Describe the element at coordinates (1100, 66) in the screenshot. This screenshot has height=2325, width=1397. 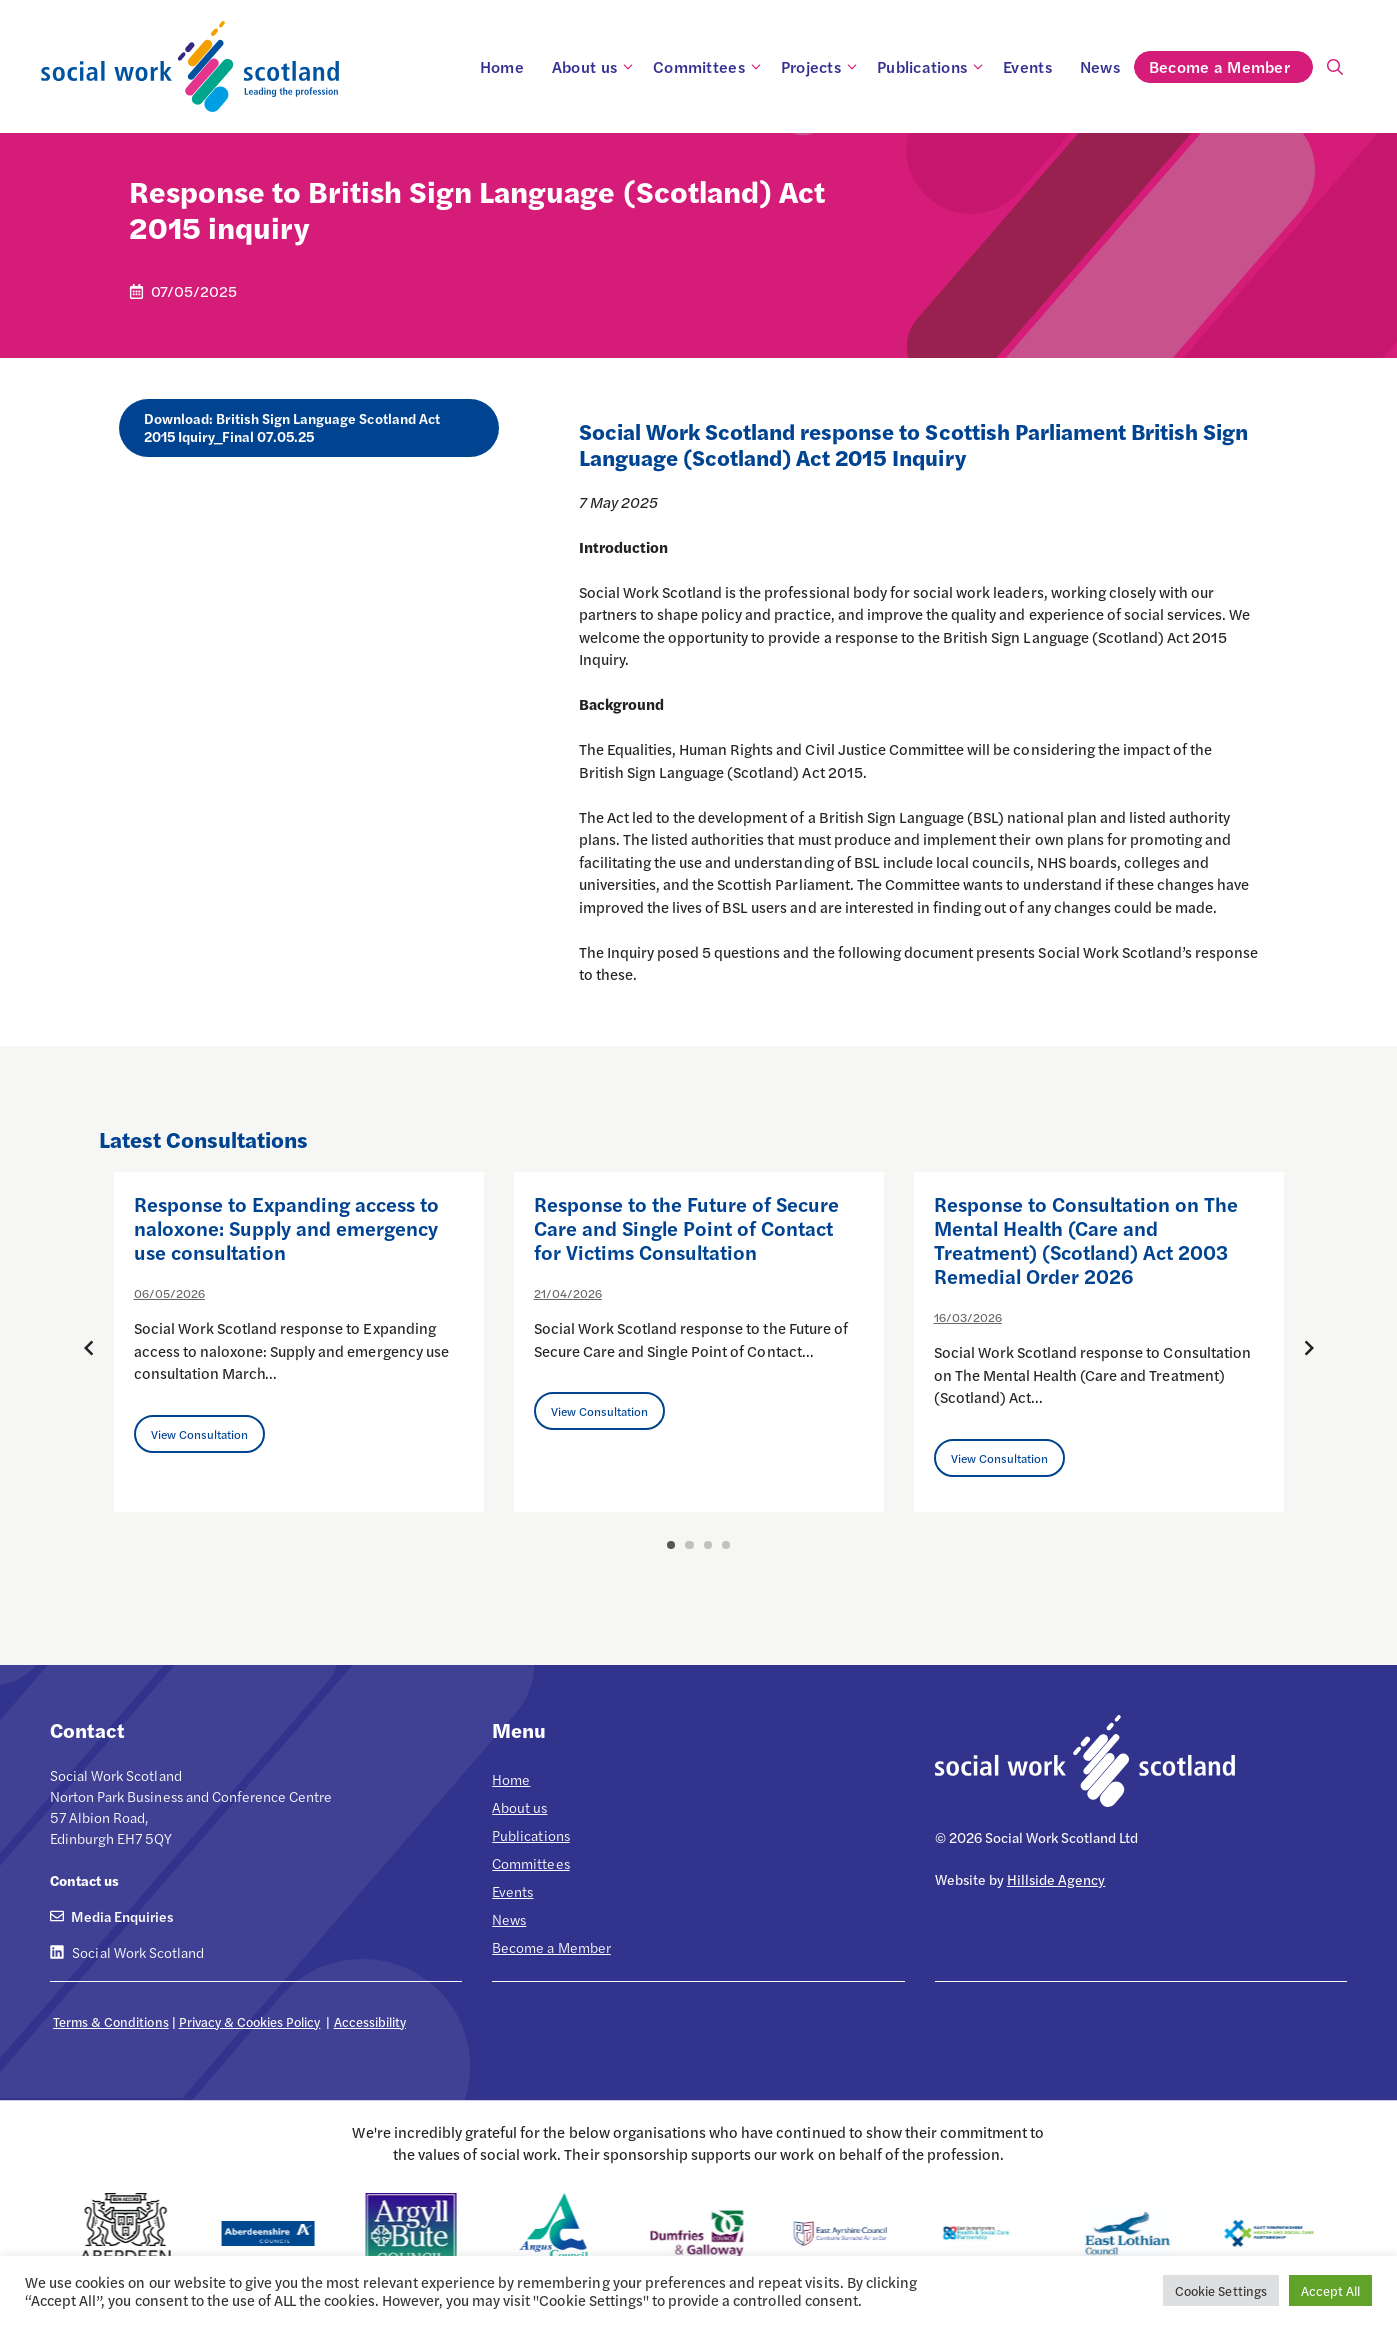
I see `News` at that location.